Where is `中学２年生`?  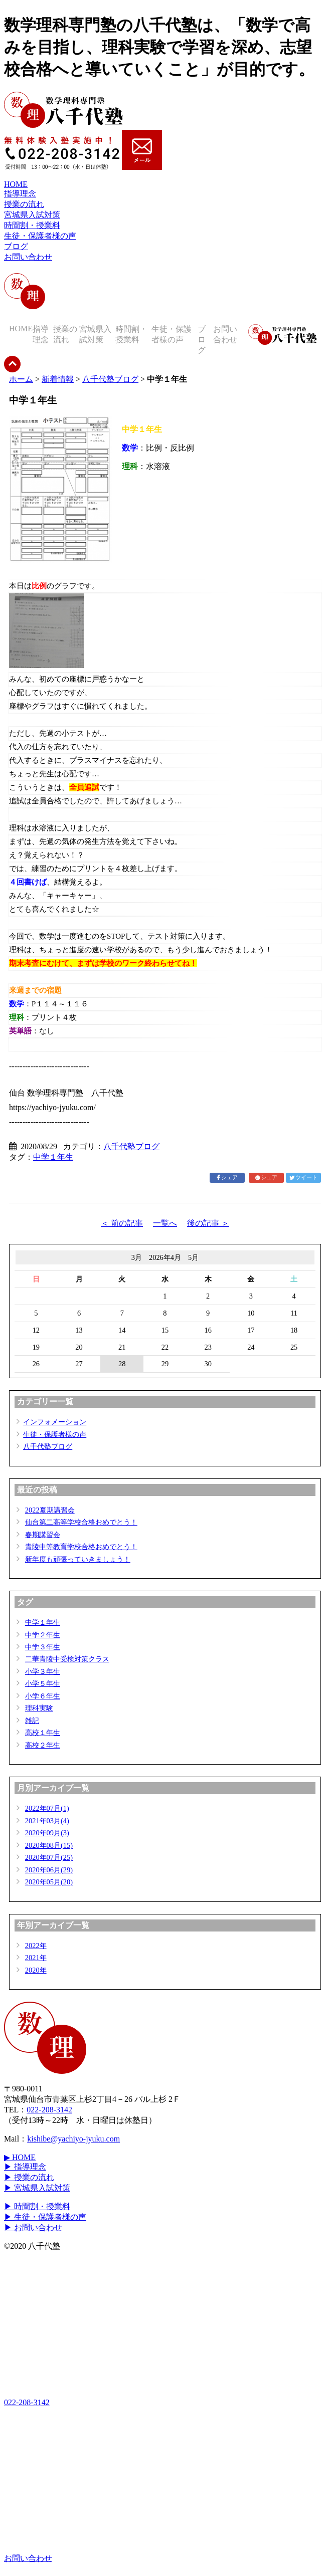 中学２年生 is located at coordinates (42, 1635).